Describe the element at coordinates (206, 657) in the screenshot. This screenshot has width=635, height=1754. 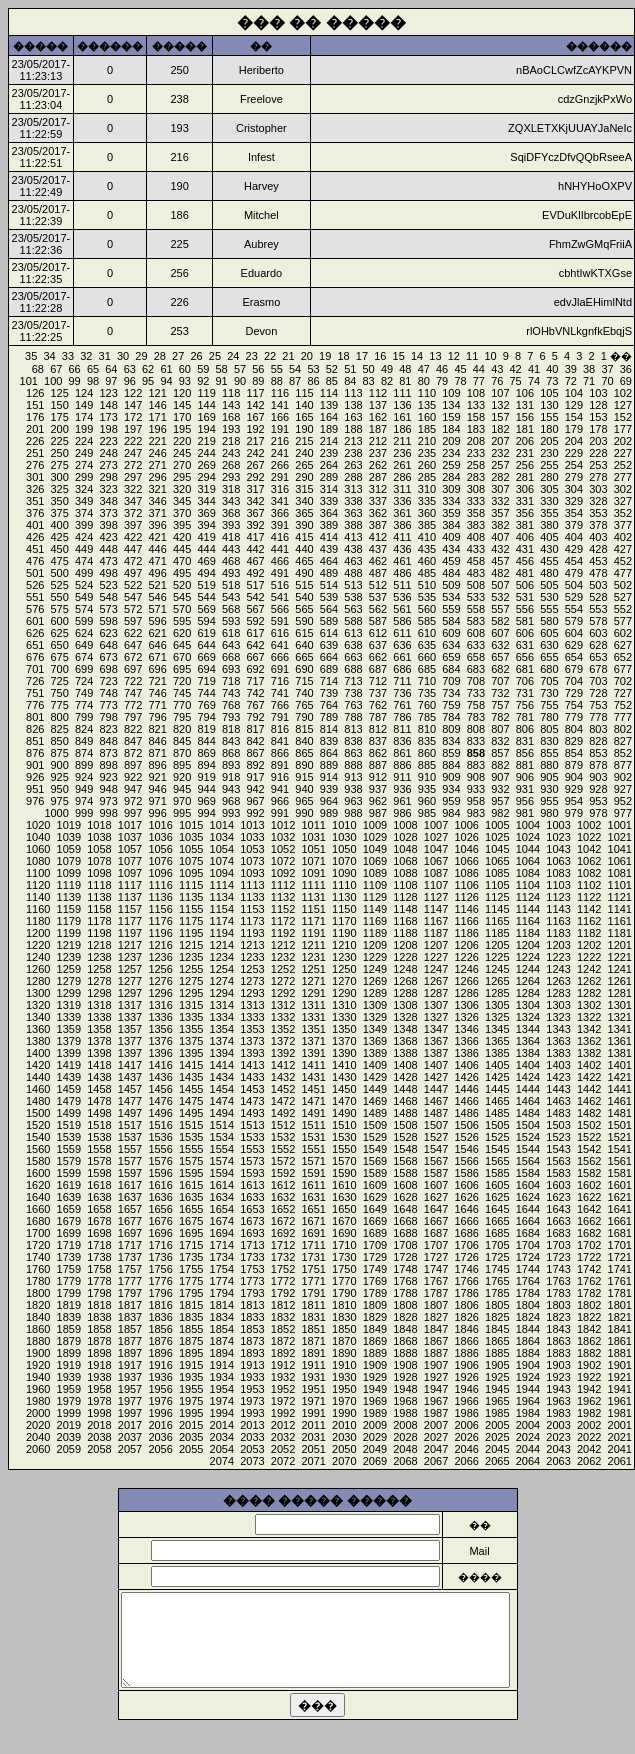
I see `669` at that location.